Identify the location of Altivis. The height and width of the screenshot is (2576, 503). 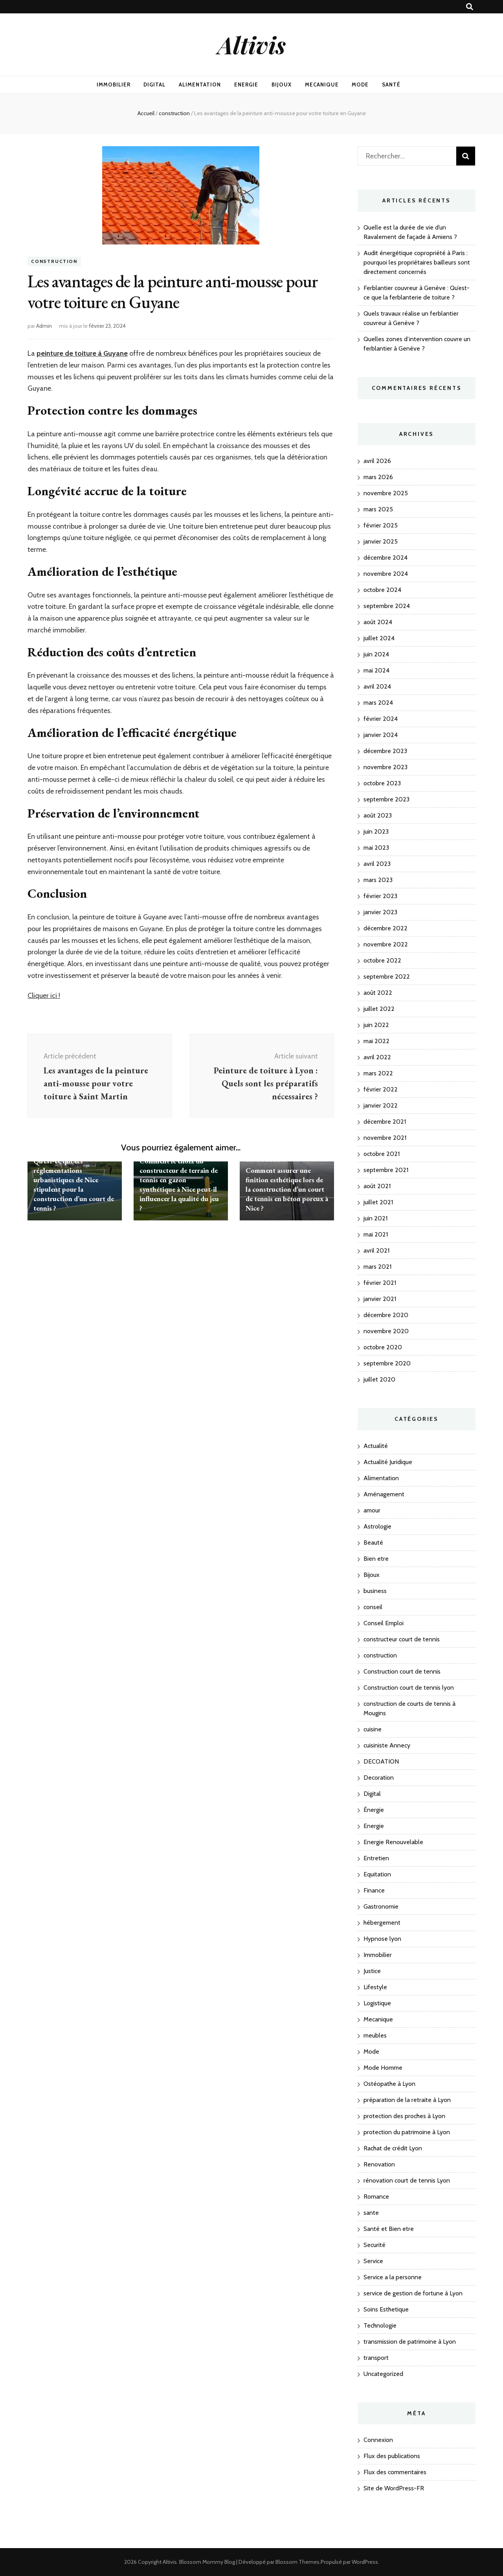
(252, 44).